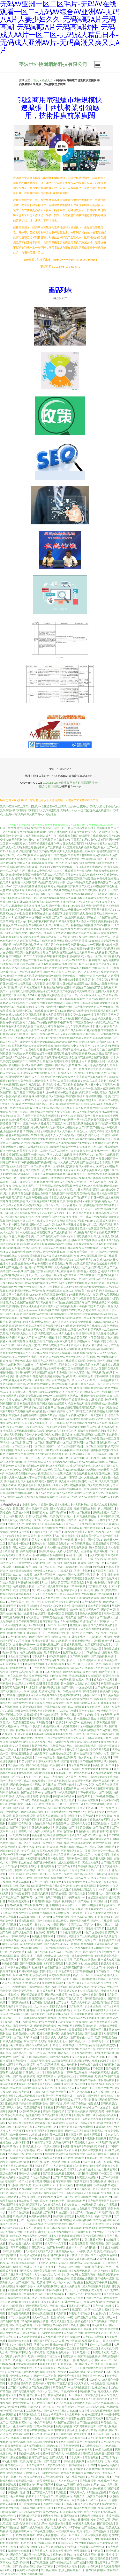  What do you see at coordinates (51, 948) in the screenshot?
I see `操视频免费91` at bounding box center [51, 948].